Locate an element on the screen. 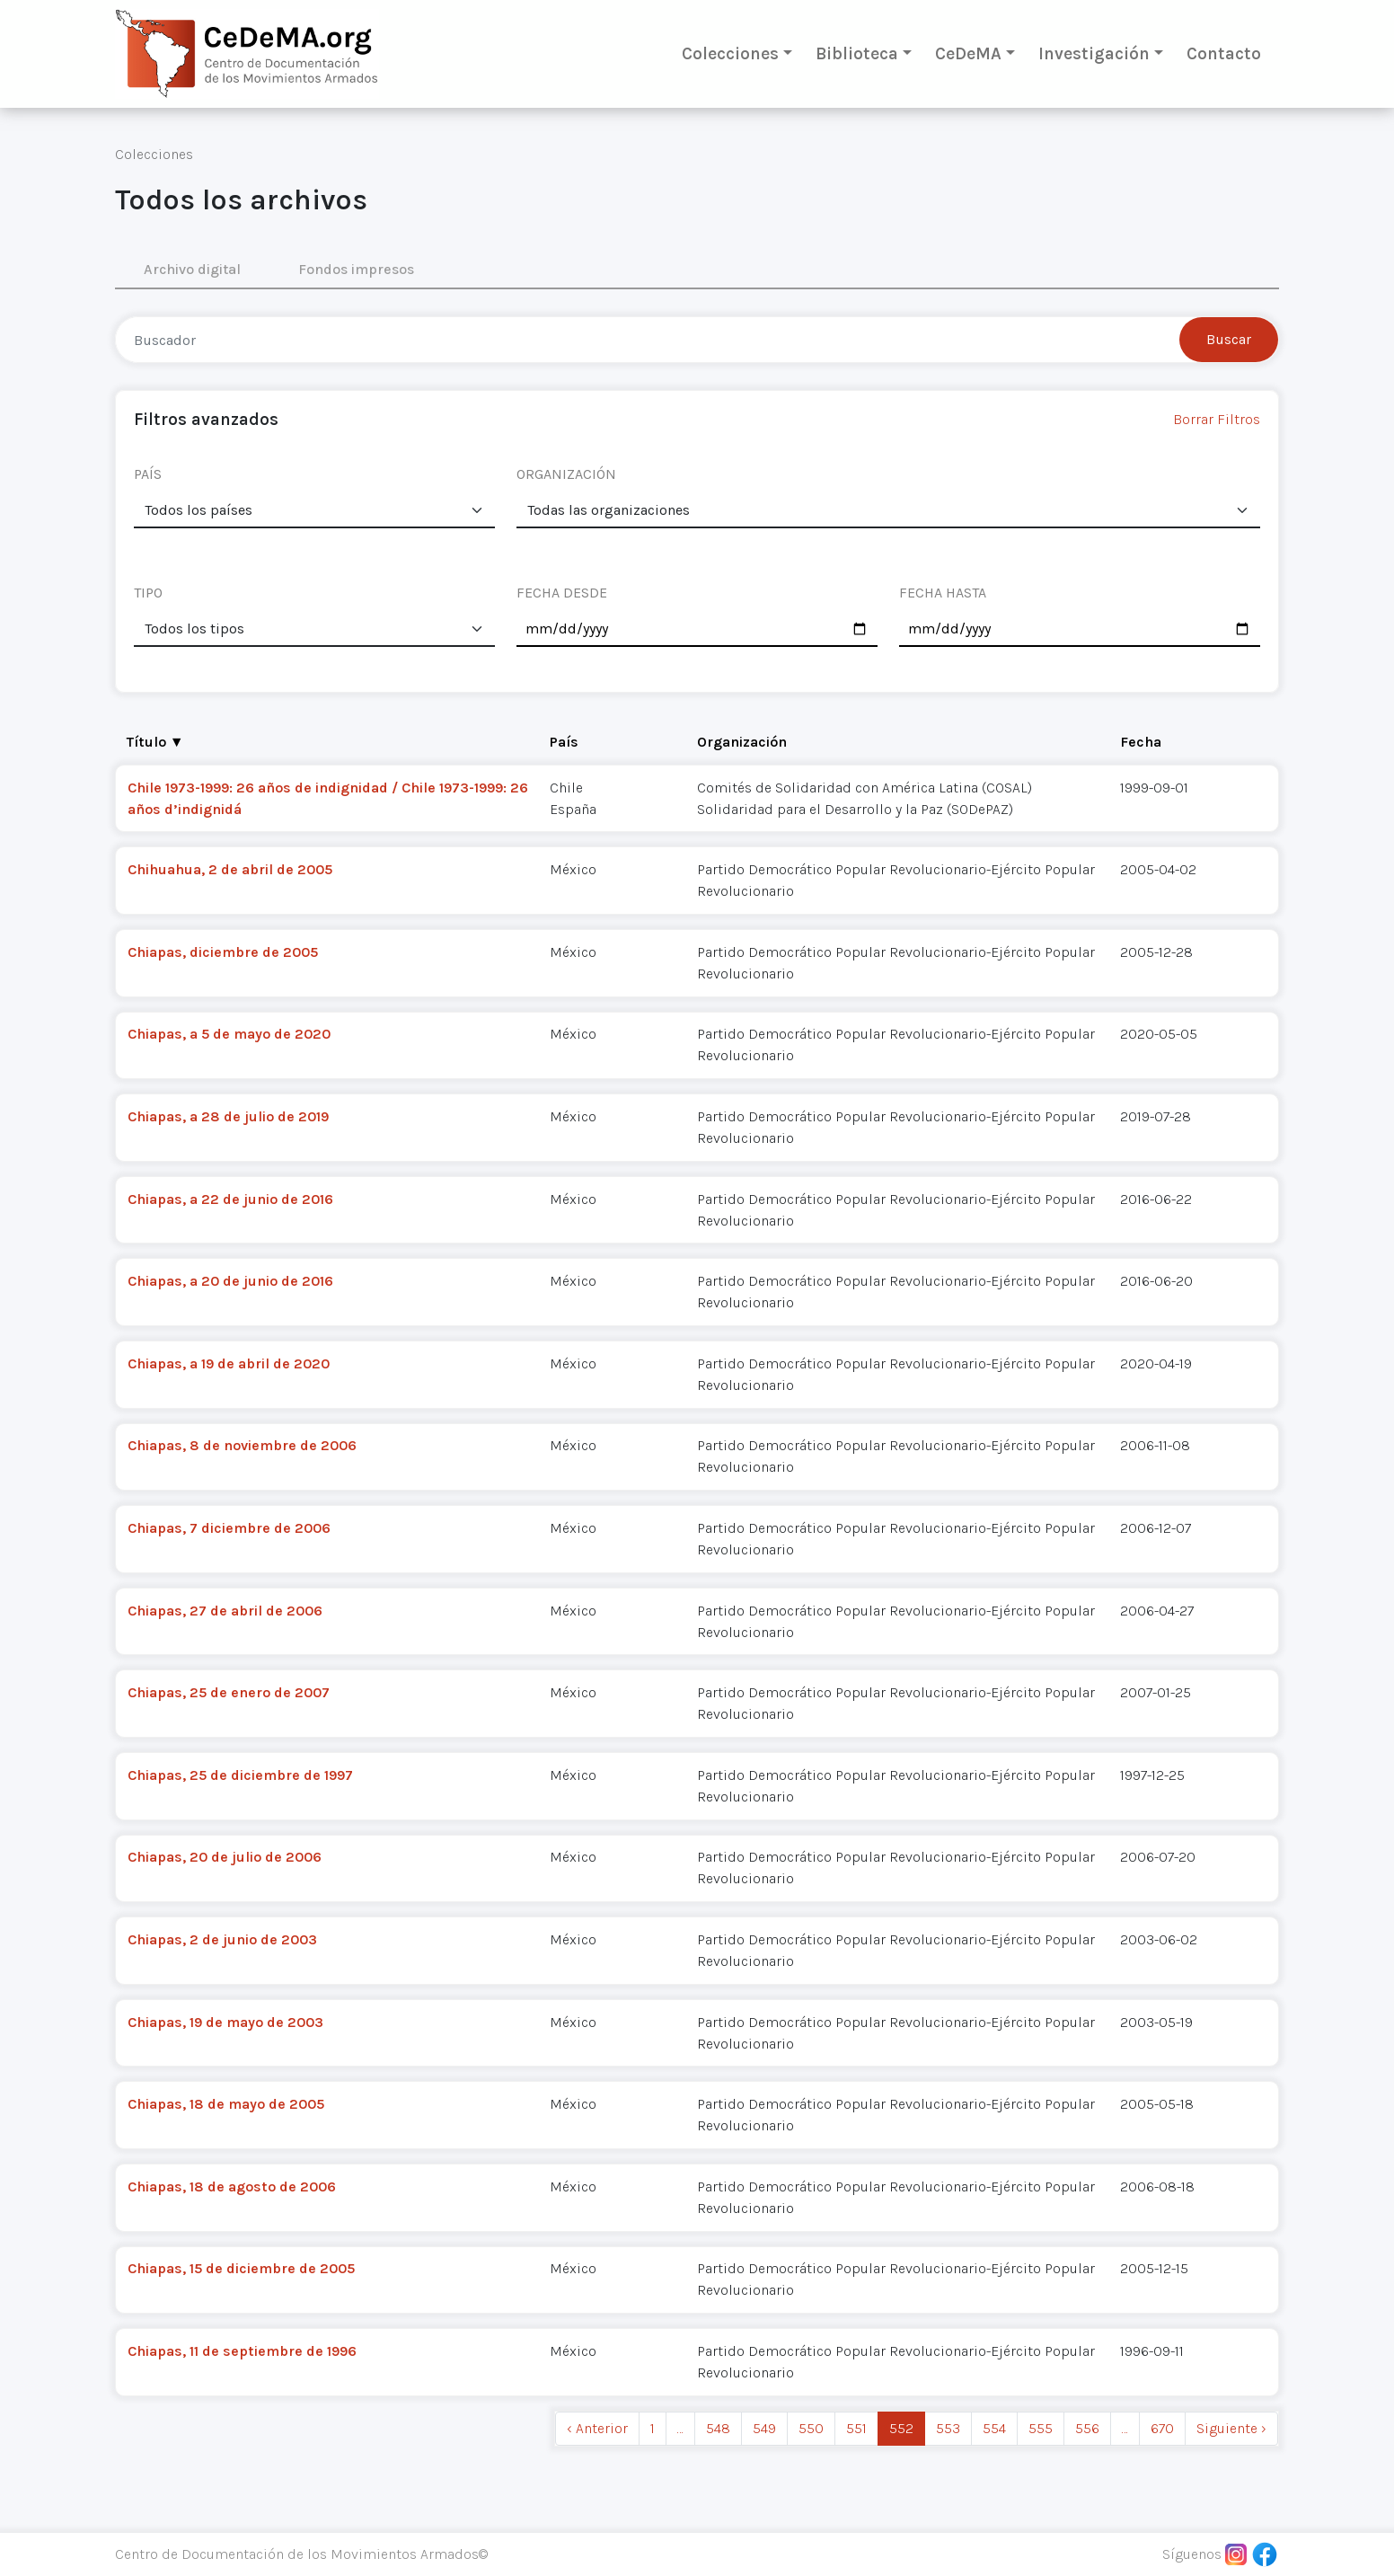  Título ▼ is located at coordinates (155, 741).